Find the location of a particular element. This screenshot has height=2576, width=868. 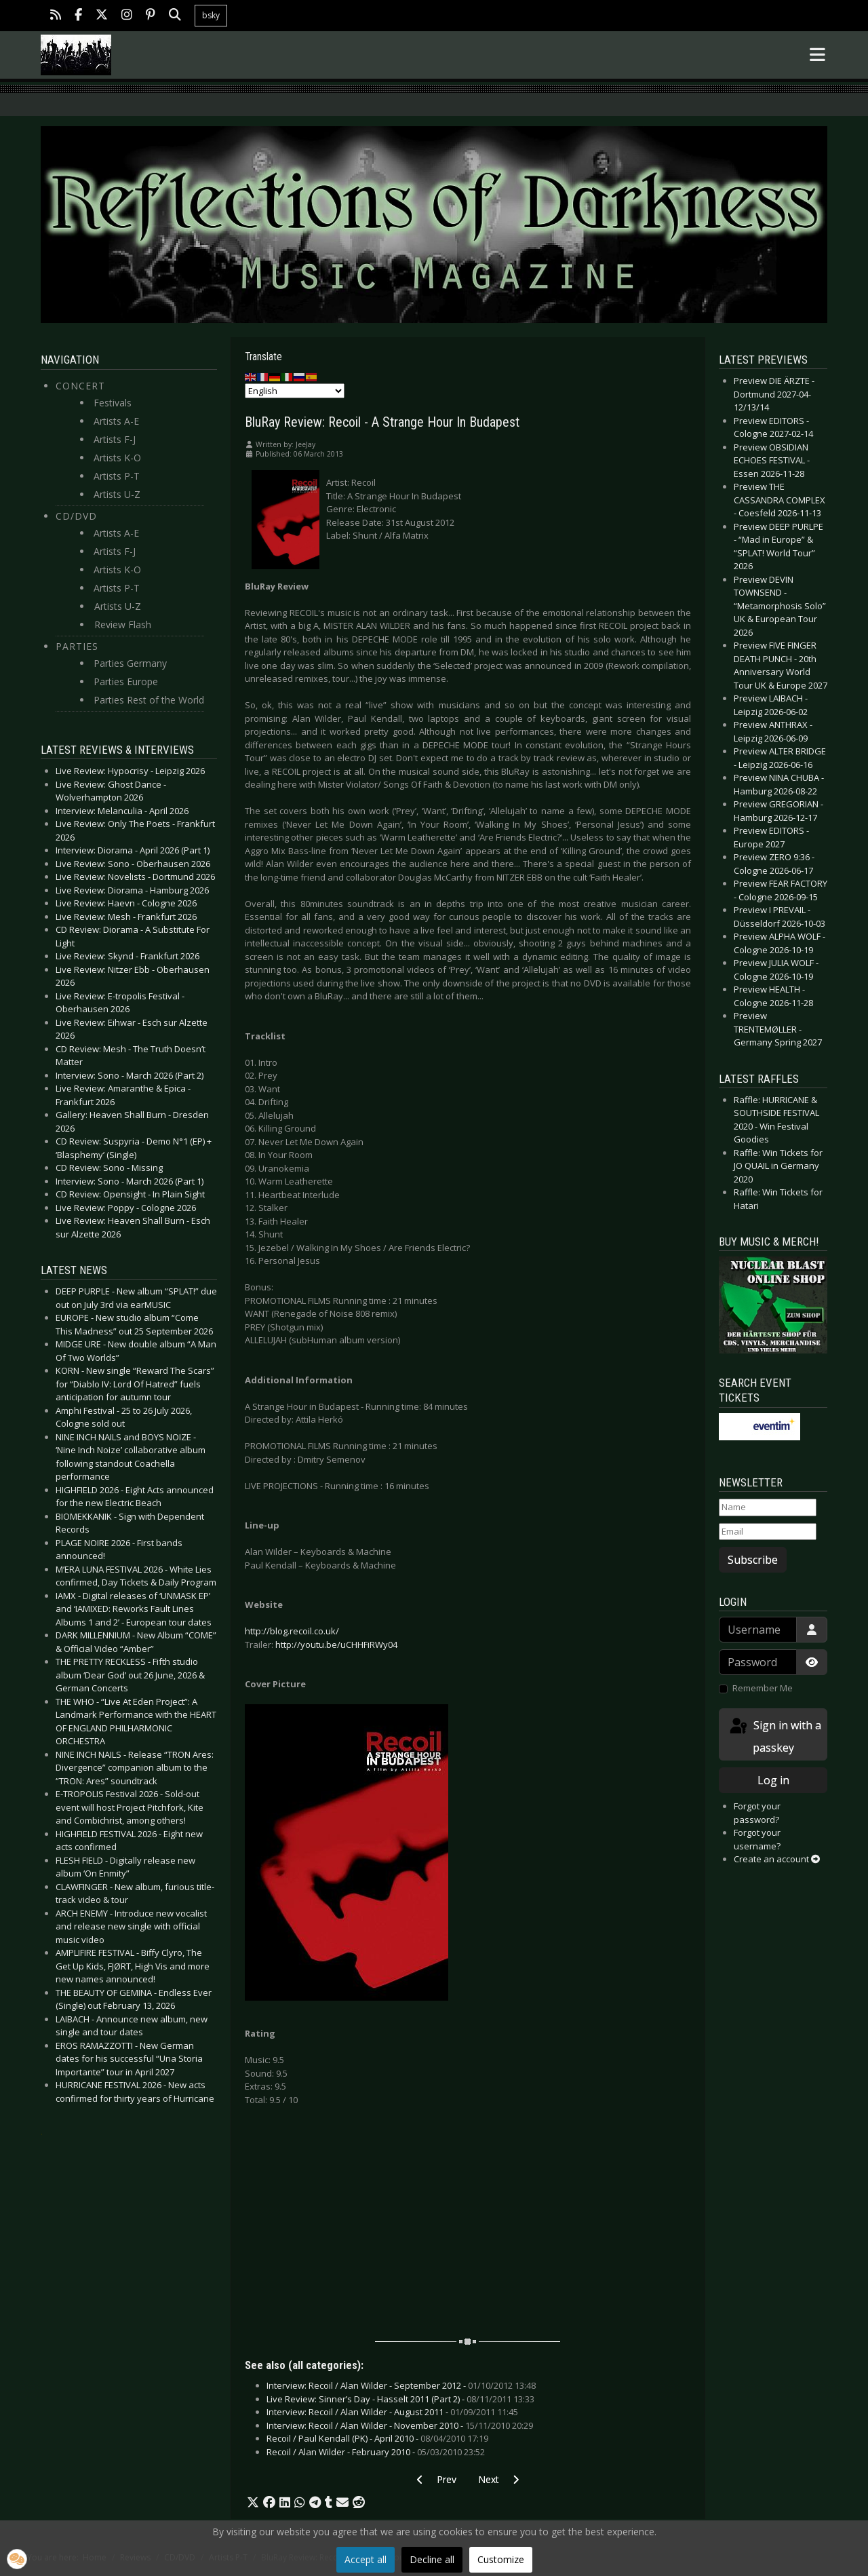

Forgot your password? is located at coordinates (757, 1813).